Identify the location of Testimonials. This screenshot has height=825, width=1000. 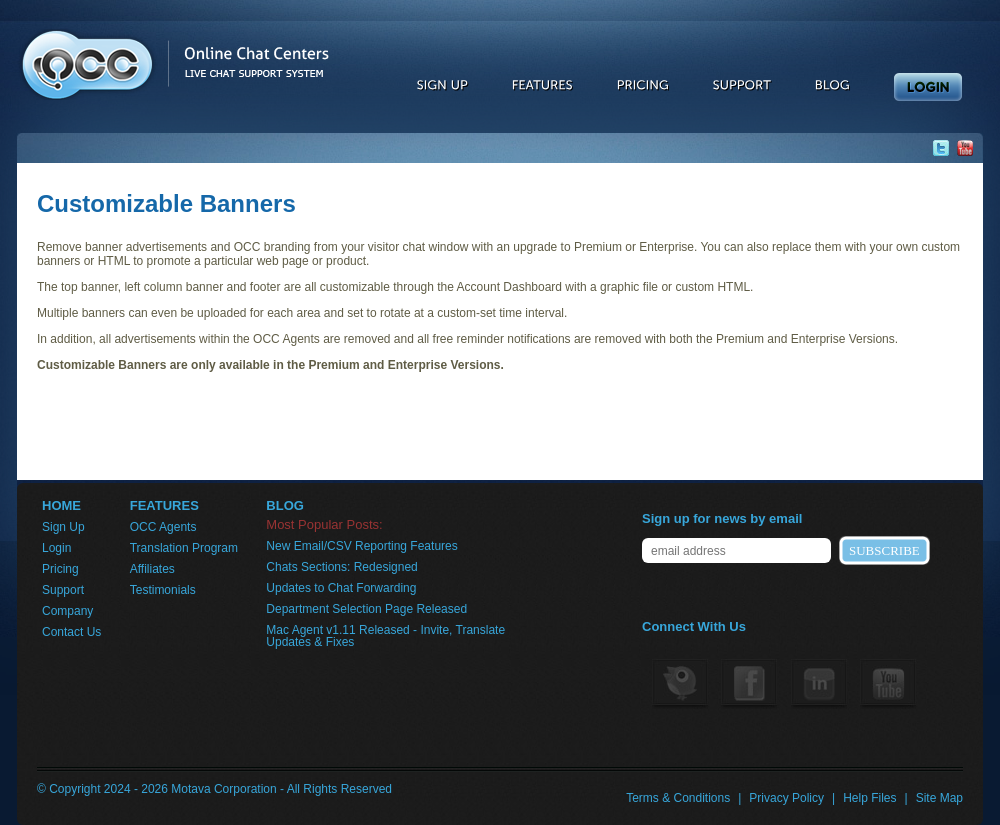
(163, 590).